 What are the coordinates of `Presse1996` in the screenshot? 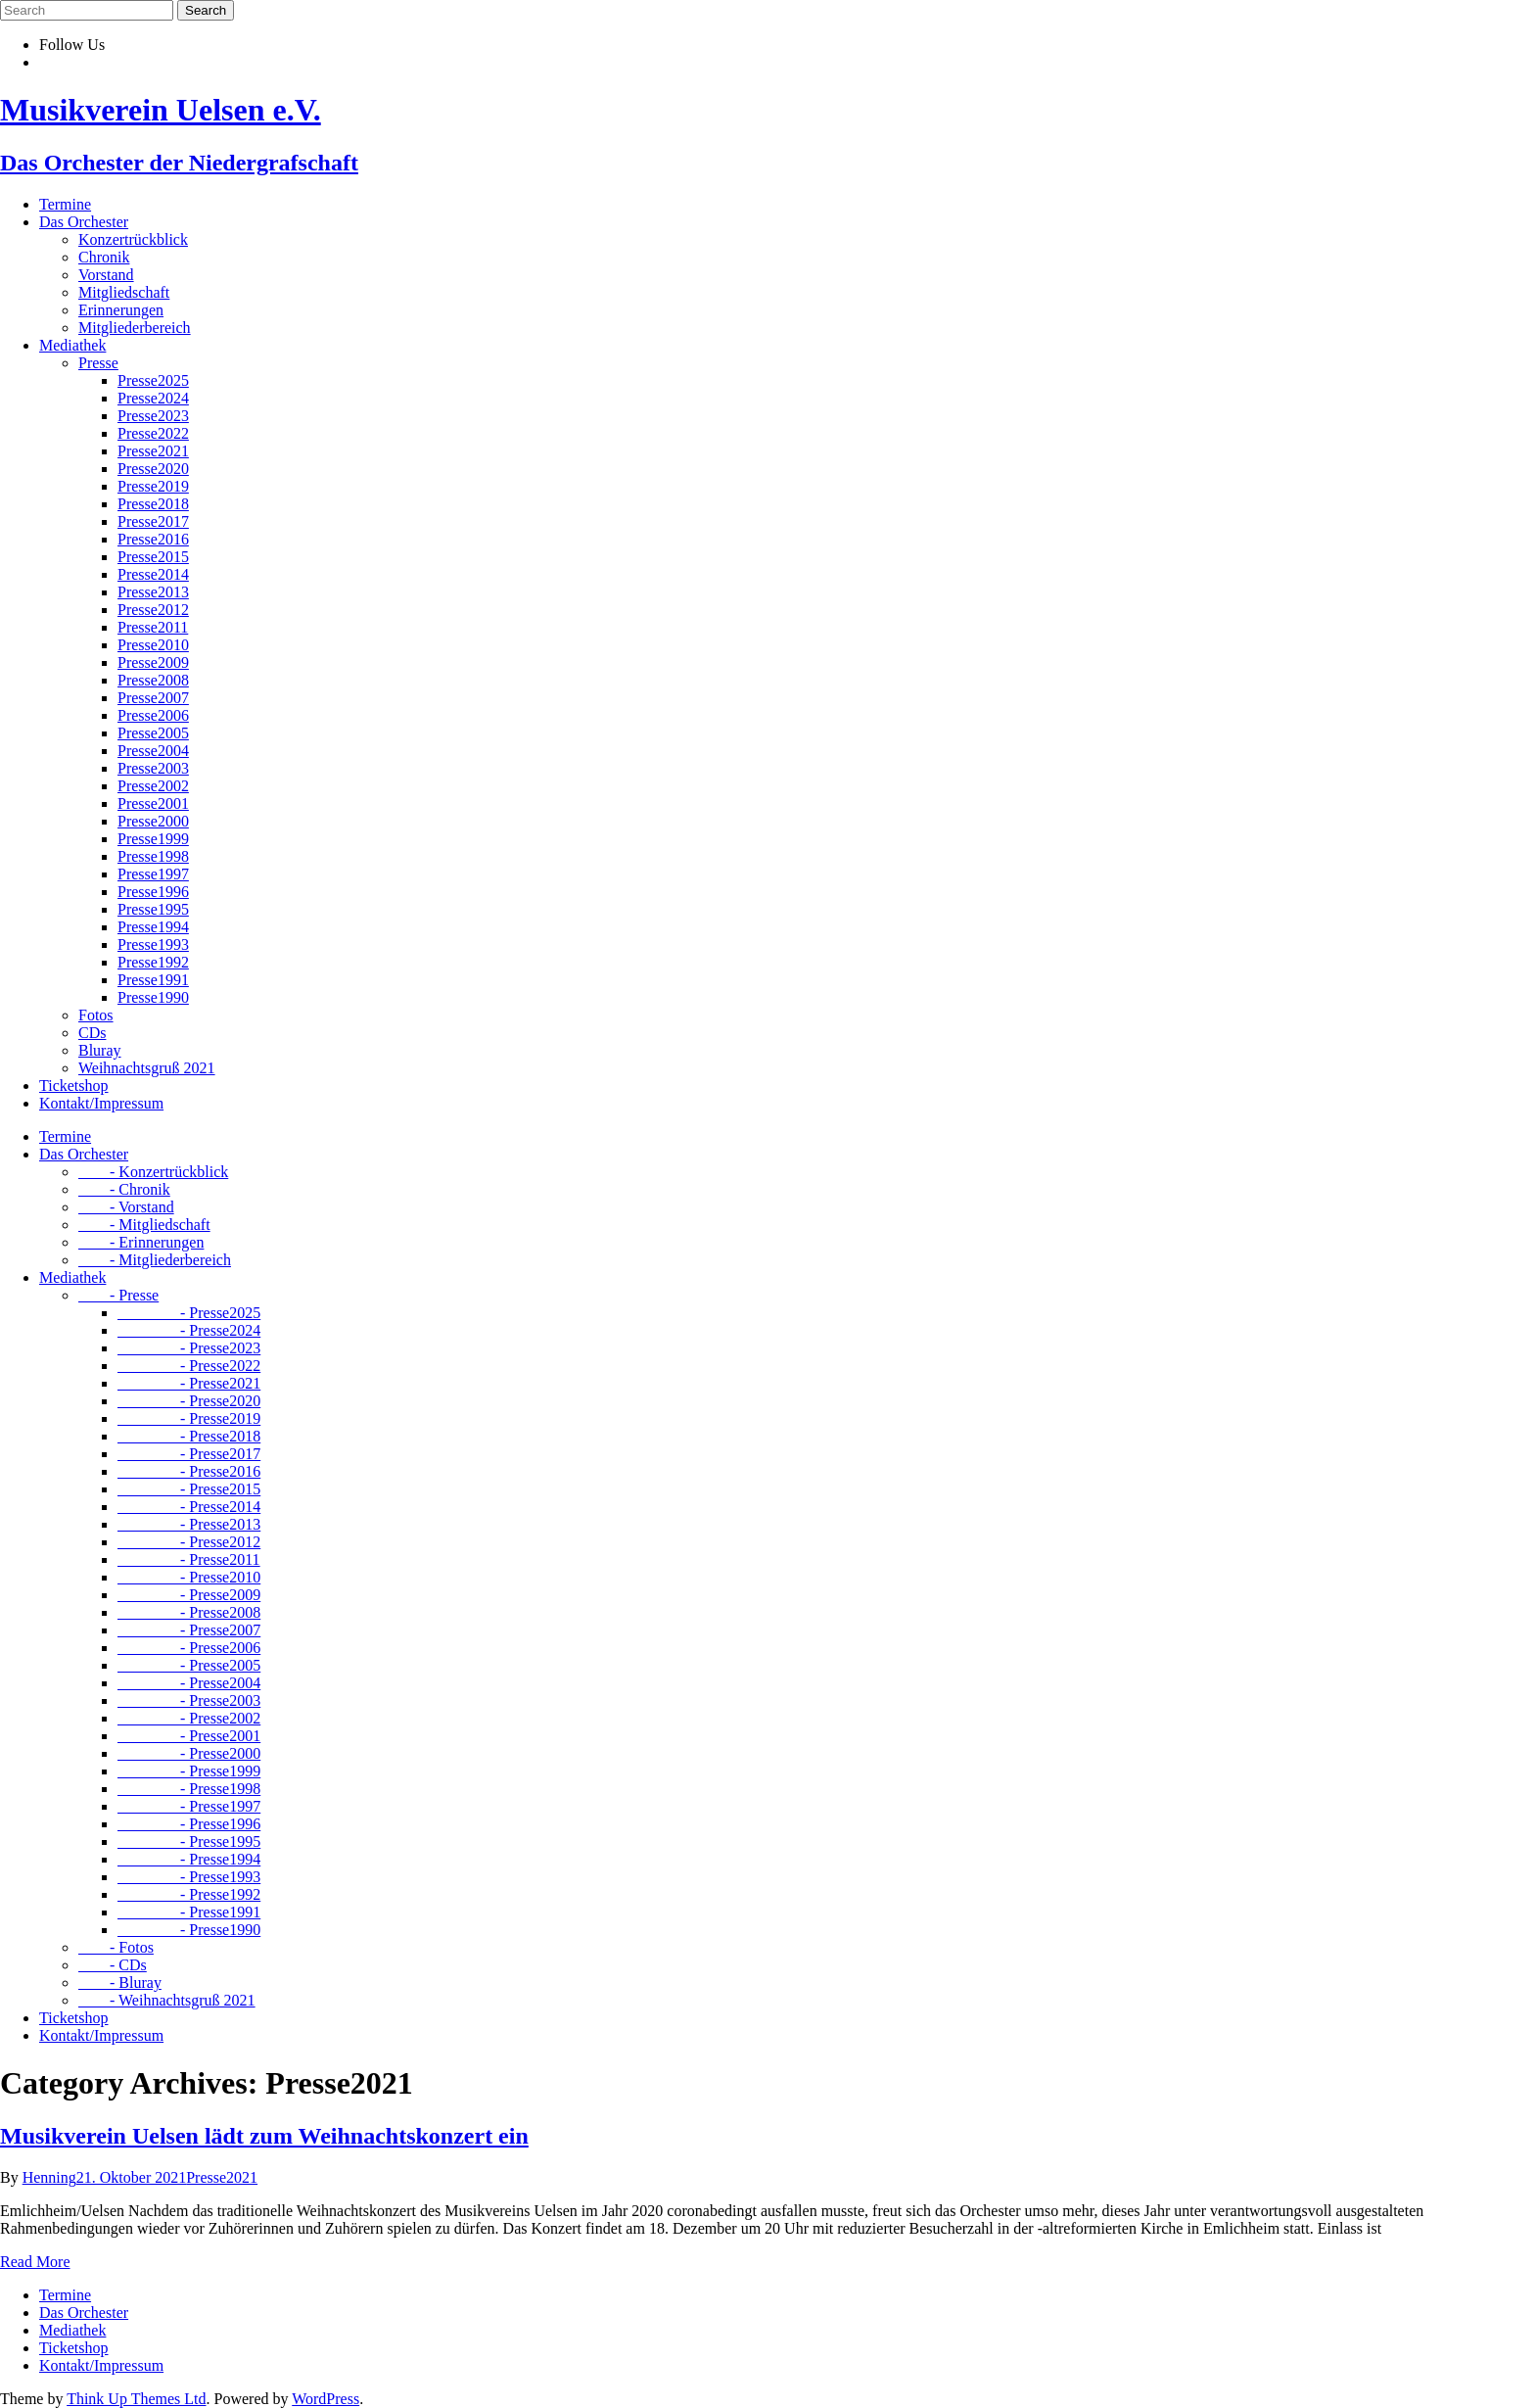 It's located at (153, 891).